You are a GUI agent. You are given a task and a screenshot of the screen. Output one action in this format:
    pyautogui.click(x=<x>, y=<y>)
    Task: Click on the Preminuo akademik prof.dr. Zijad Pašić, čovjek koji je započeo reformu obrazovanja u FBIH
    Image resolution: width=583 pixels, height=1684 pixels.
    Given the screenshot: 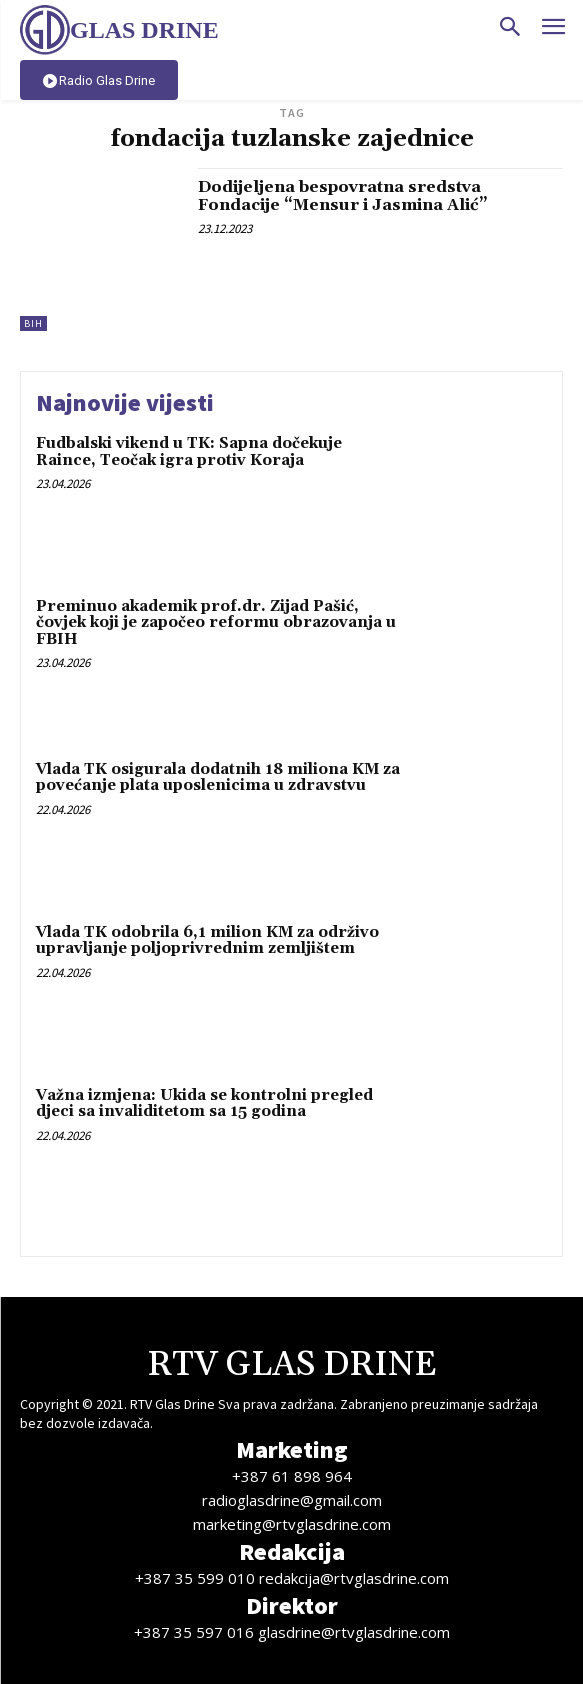 What is the action you would take?
    pyautogui.click(x=216, y=623)
    